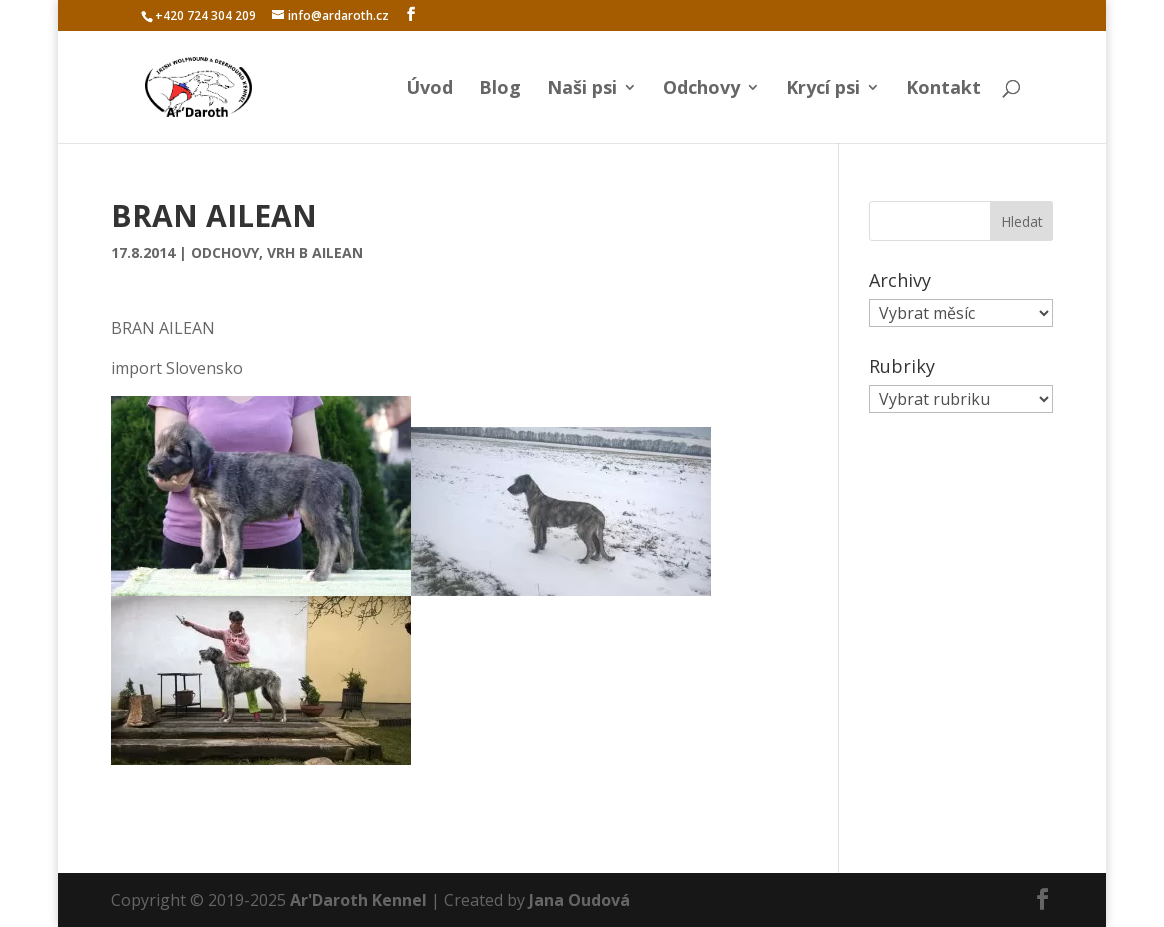 This screenshot has height=927, width=1164. What do you see at coordinates (582, 89) in the screenshot?
I see `Naši psi` at bounding box center [582, 89].